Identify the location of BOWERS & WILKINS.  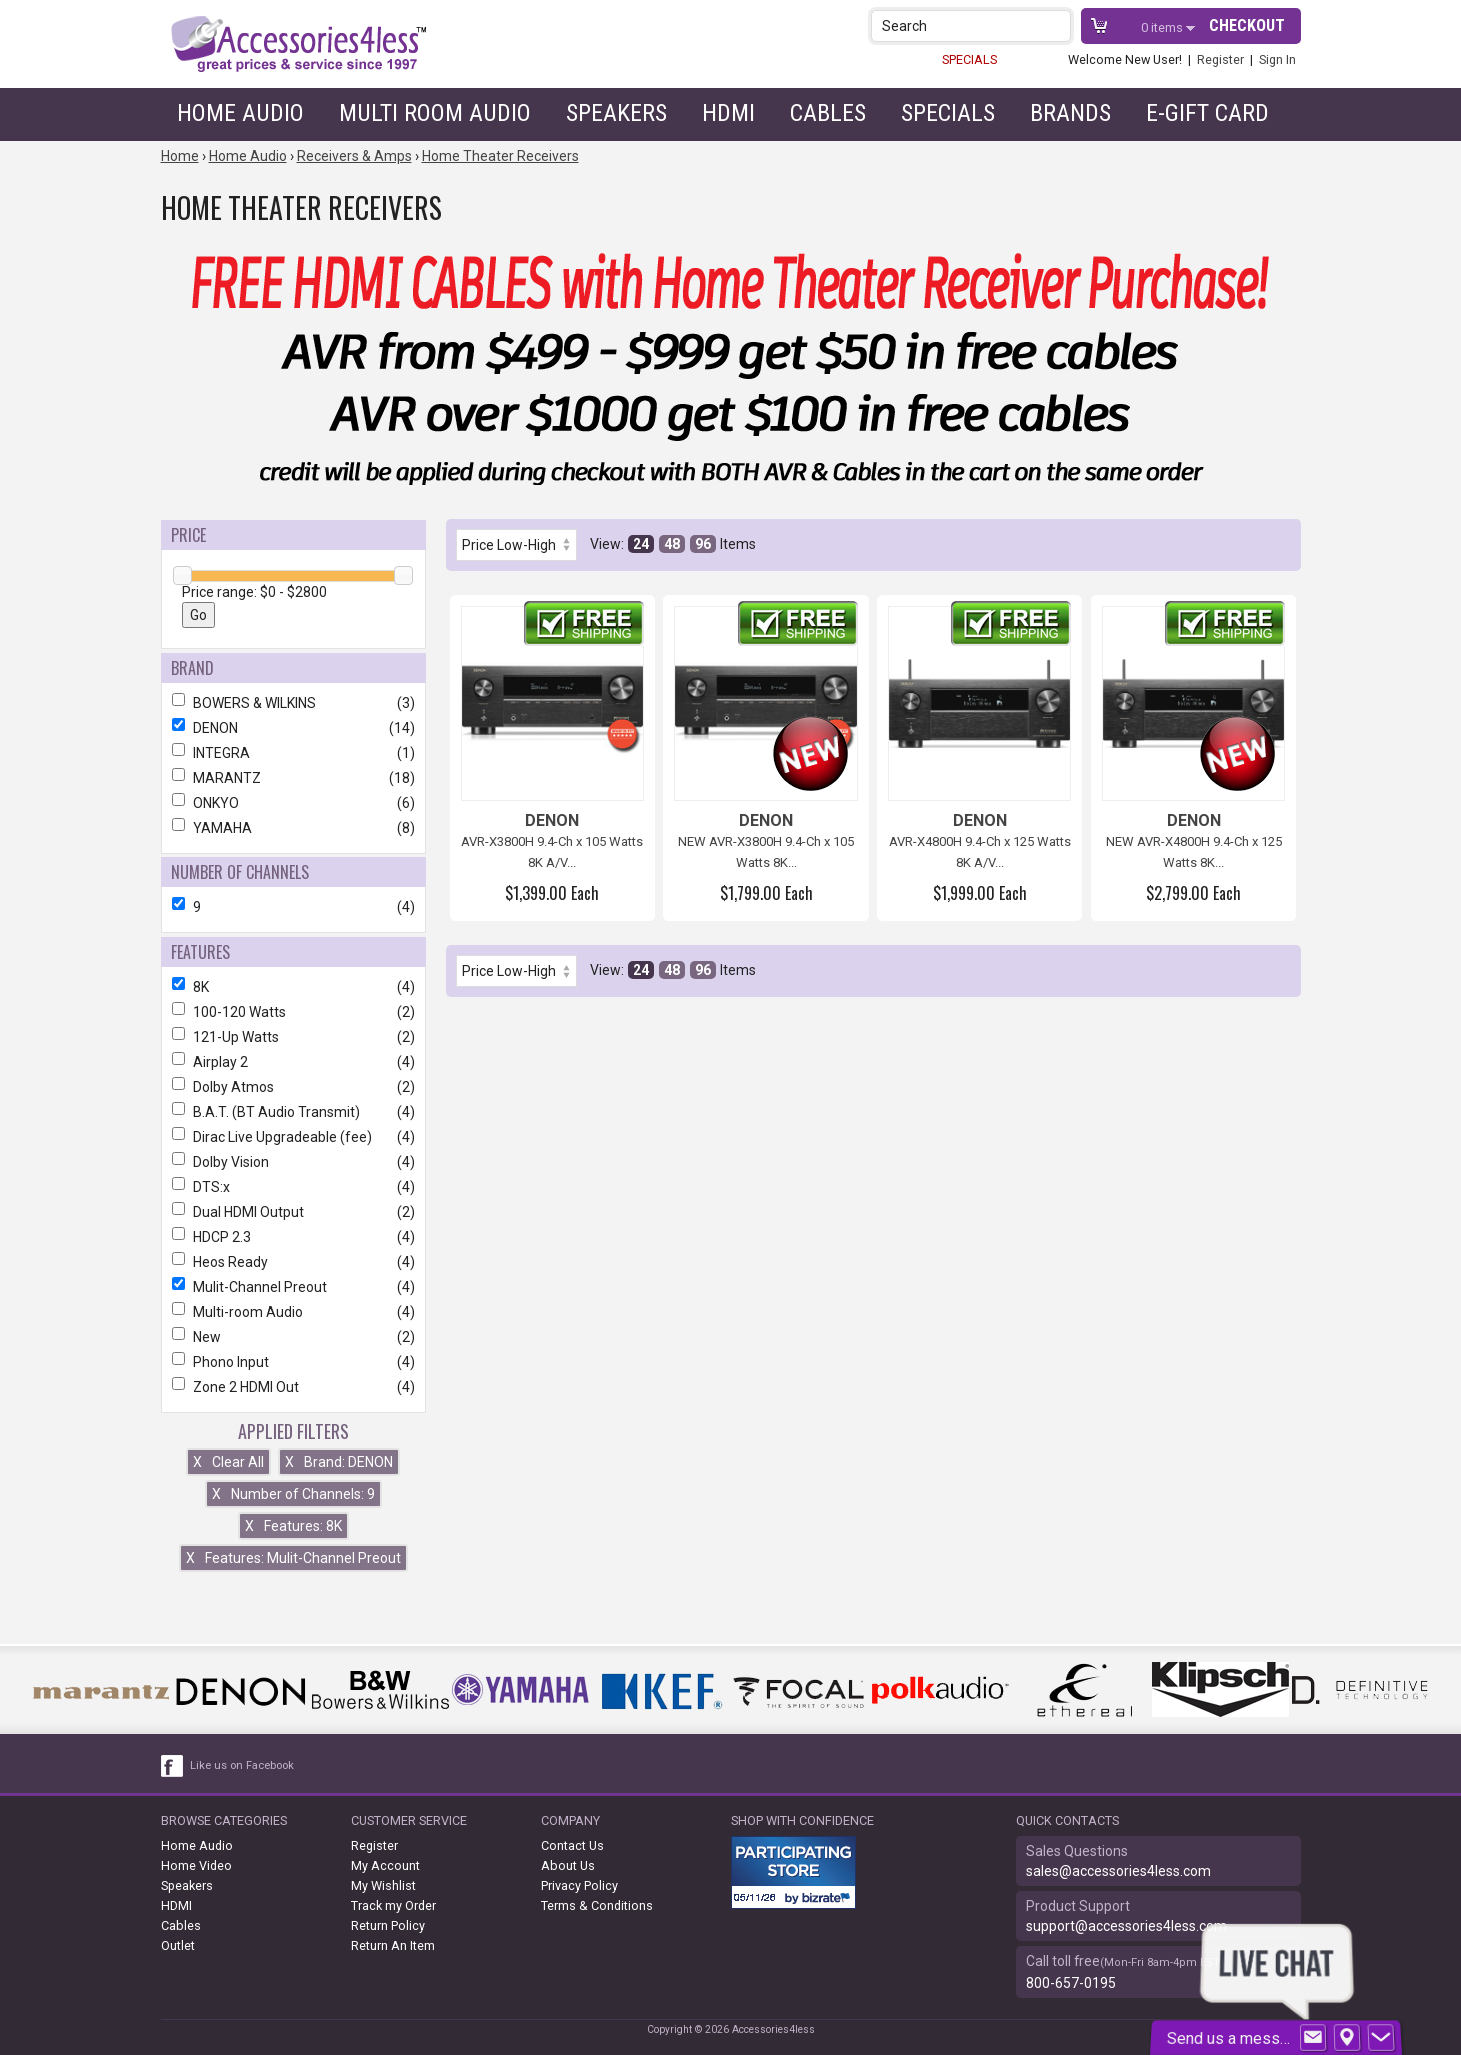
(293, 703).